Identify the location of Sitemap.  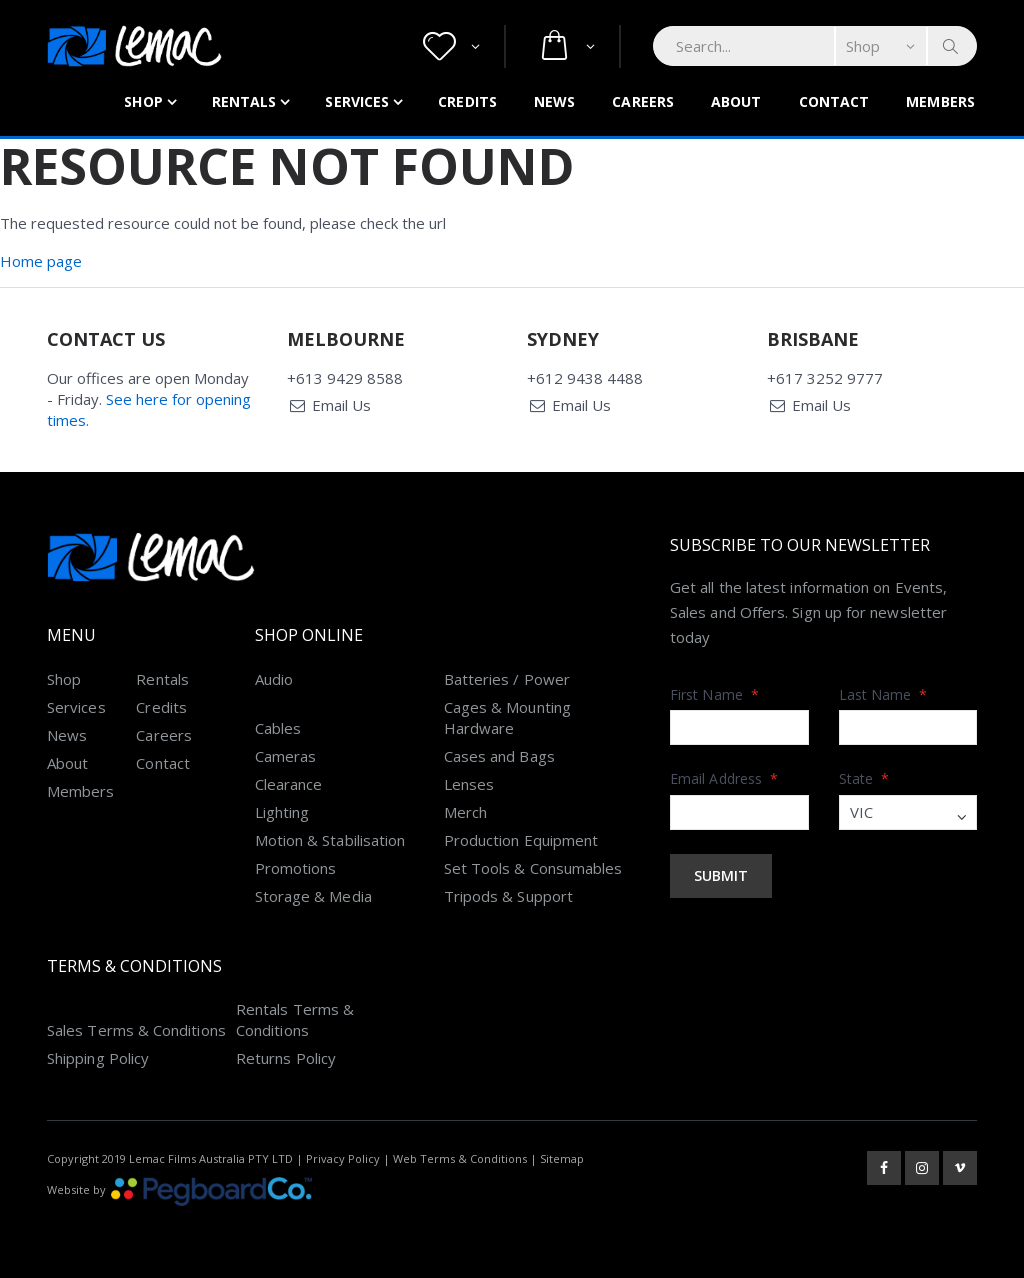
(562, 1158).